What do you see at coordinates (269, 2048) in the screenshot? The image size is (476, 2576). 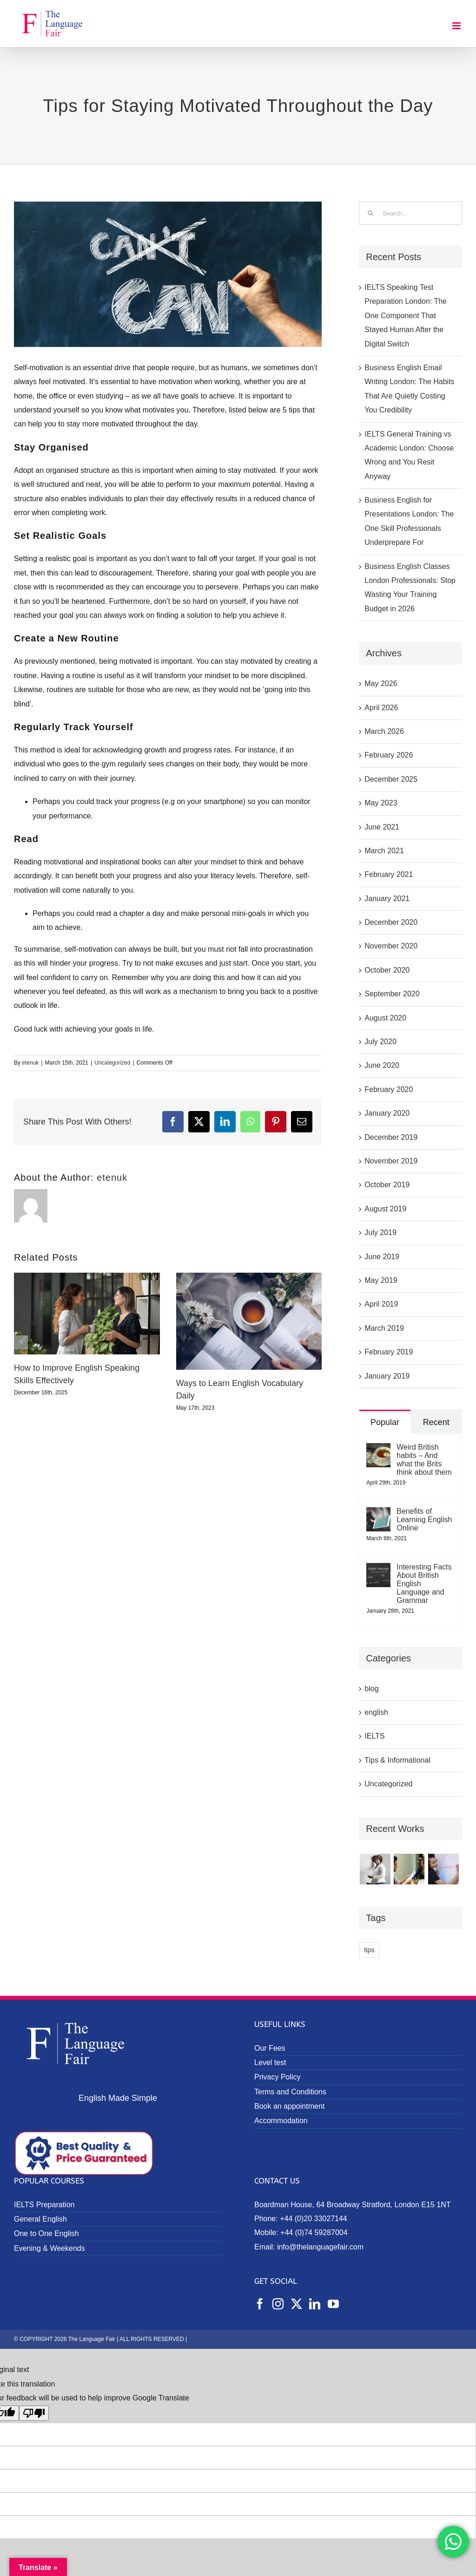 I see `Our Fees` at bounding box center [269, 2048].